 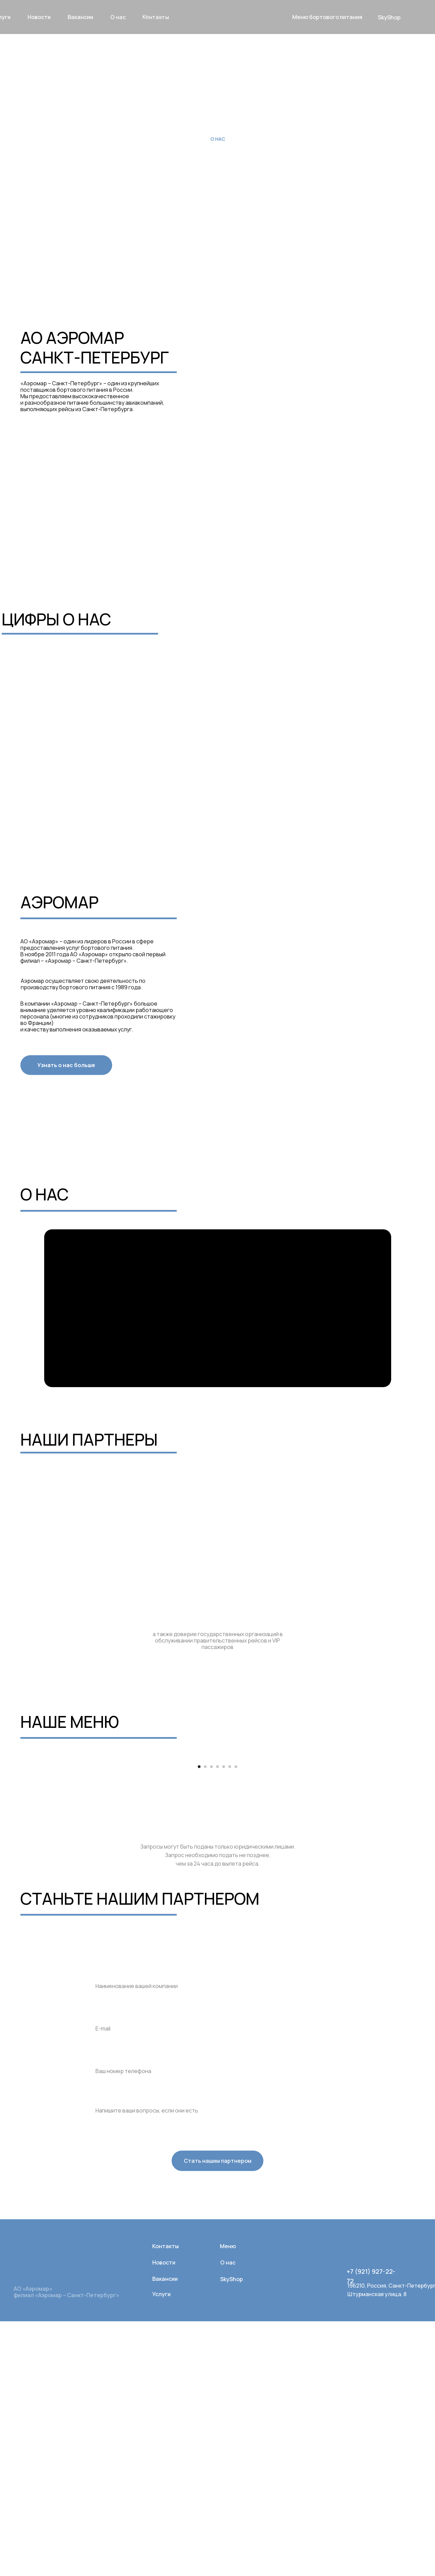 What do you see at coordinates (163, 2517) in the screenshot?
I see `Новости` at bounding box center [163, 2517].